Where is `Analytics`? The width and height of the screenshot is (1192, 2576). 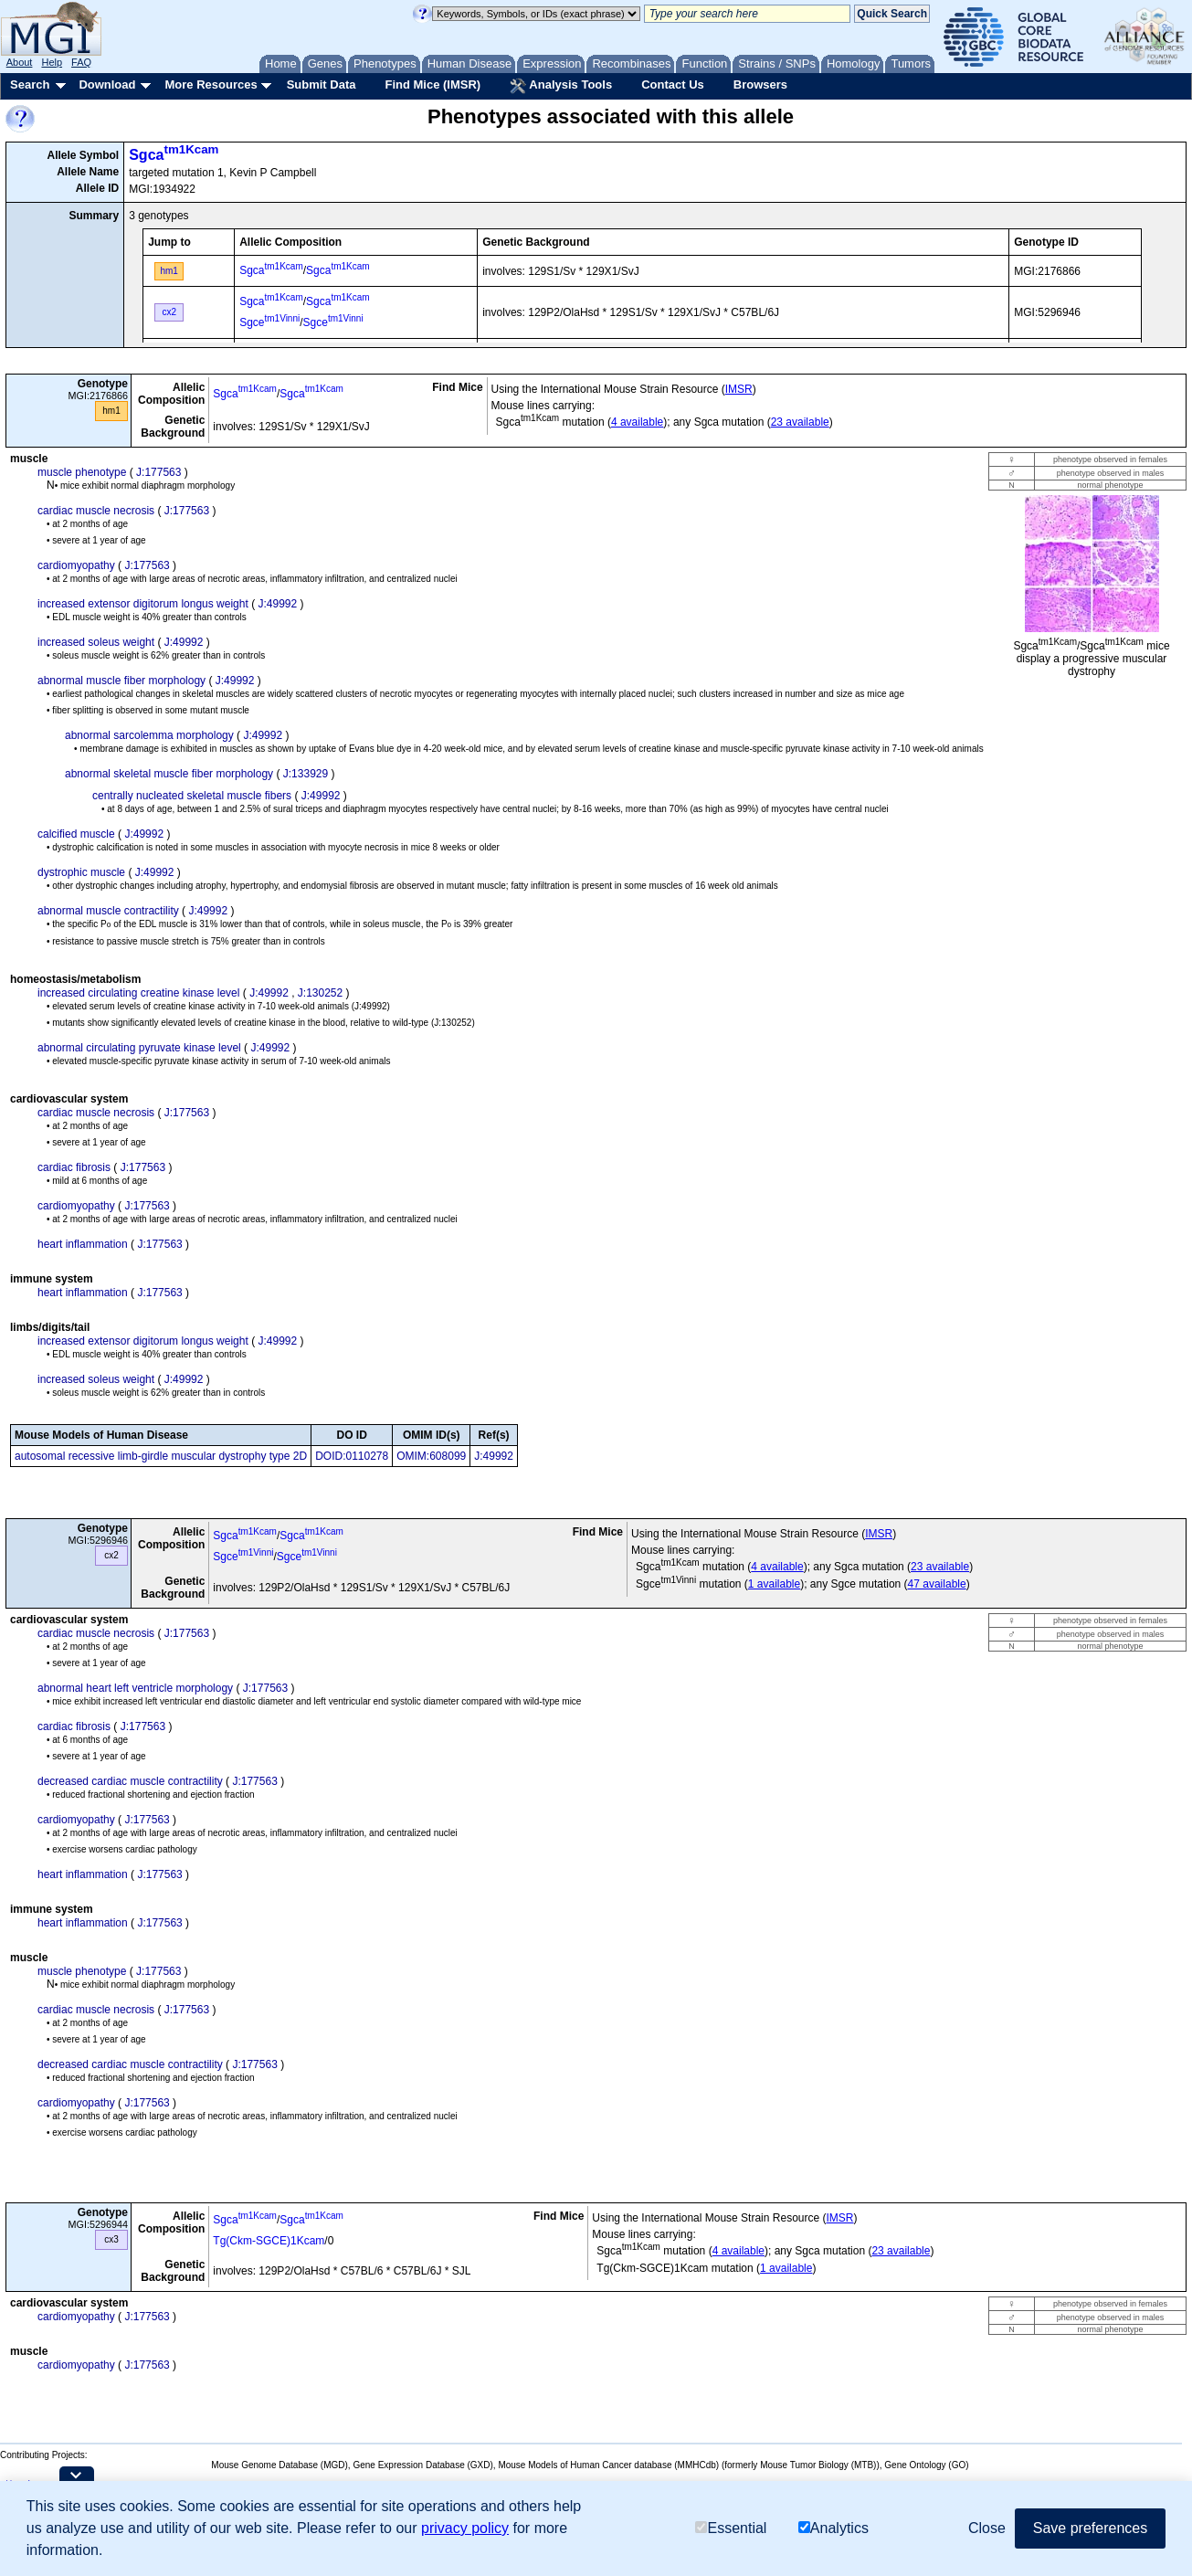
Analytics is located at coordinates (833, 2528).